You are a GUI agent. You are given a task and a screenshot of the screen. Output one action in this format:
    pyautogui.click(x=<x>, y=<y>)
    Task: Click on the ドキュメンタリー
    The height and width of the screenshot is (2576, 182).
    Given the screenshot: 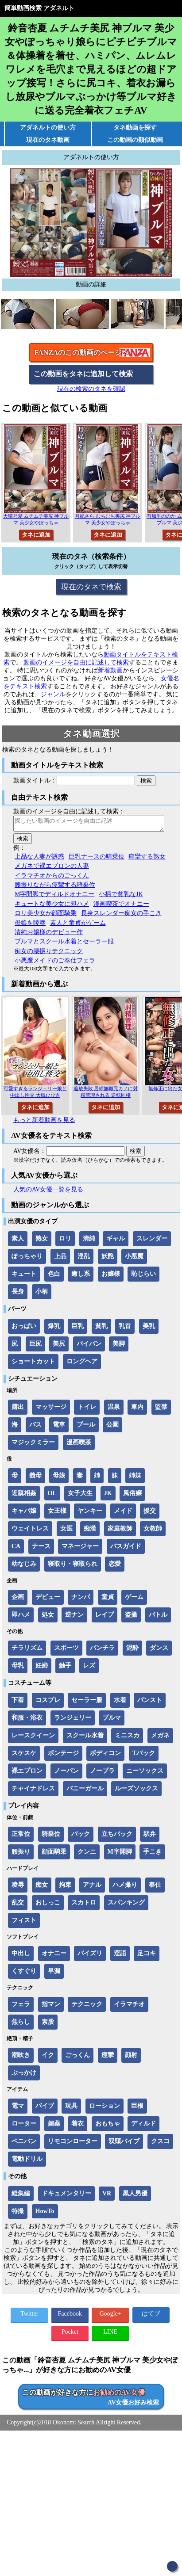 What is the action you would take?
    pyautogui.click(x=66, y=2196)
    